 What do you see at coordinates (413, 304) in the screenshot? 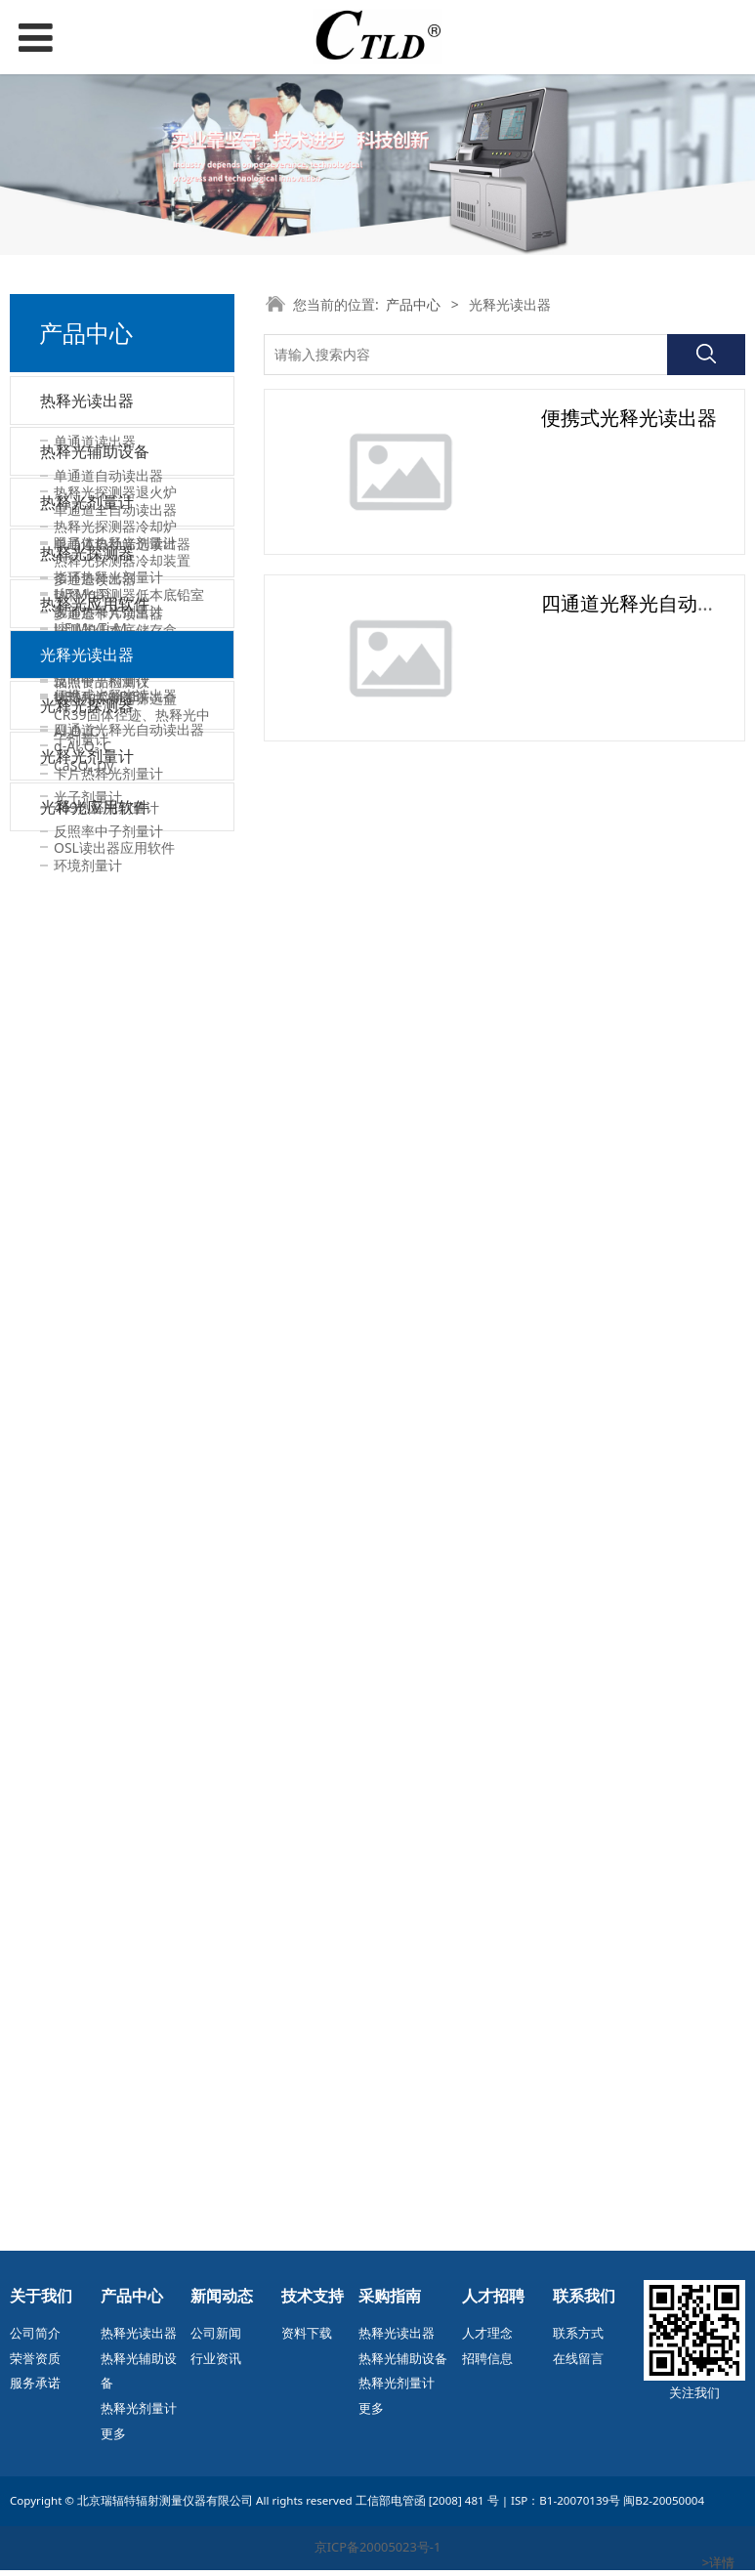
I see `产品中心` at bounding box center [413, 304].